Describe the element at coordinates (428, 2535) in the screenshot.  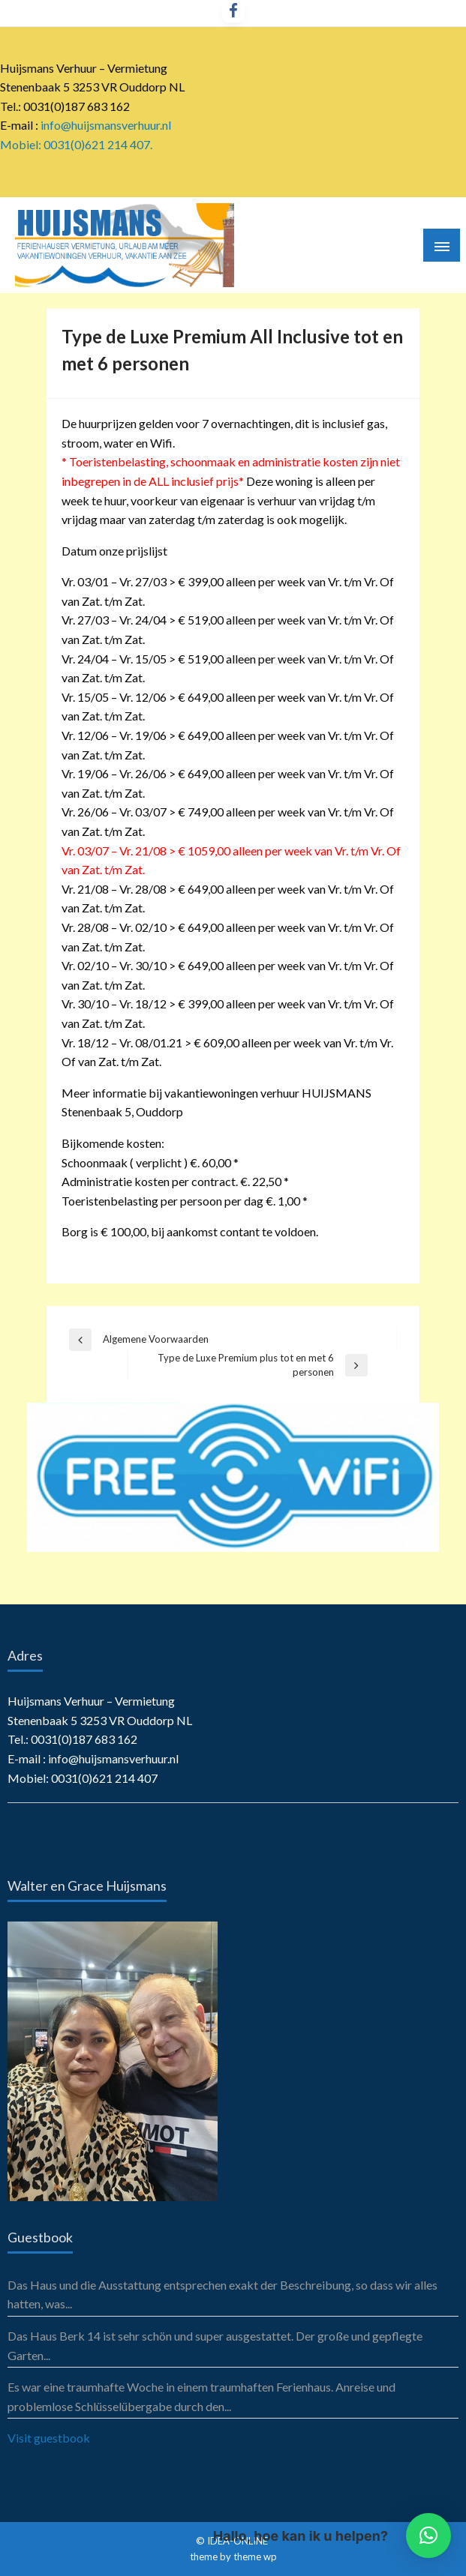
I see `[button]` at that location.